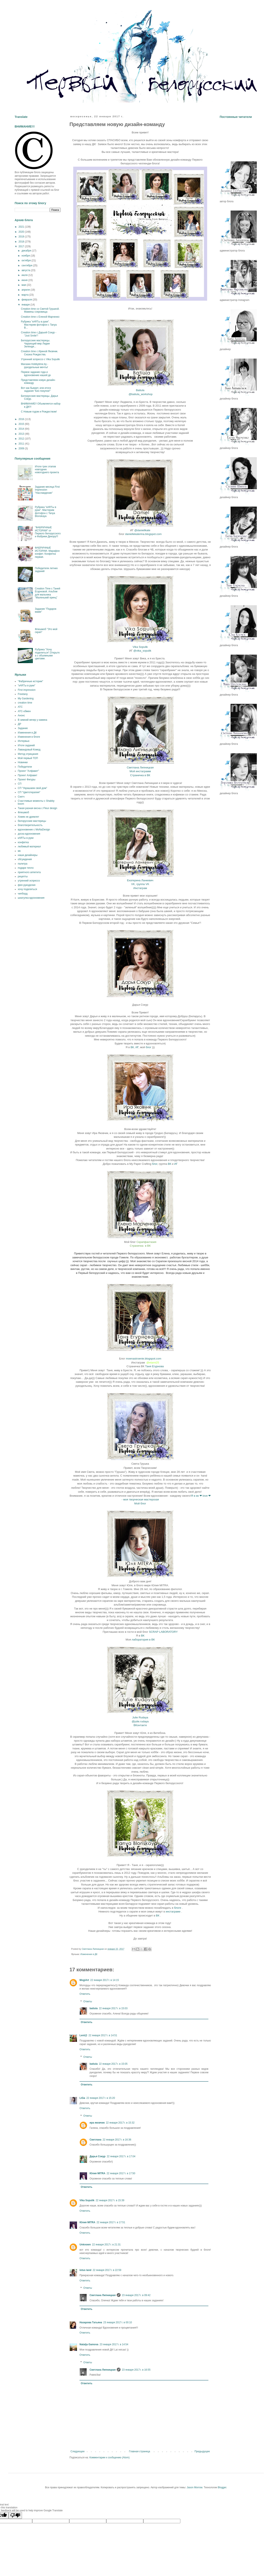 The image size is (272, 2576). I want to click on инстаграме, so click(173, 1911).